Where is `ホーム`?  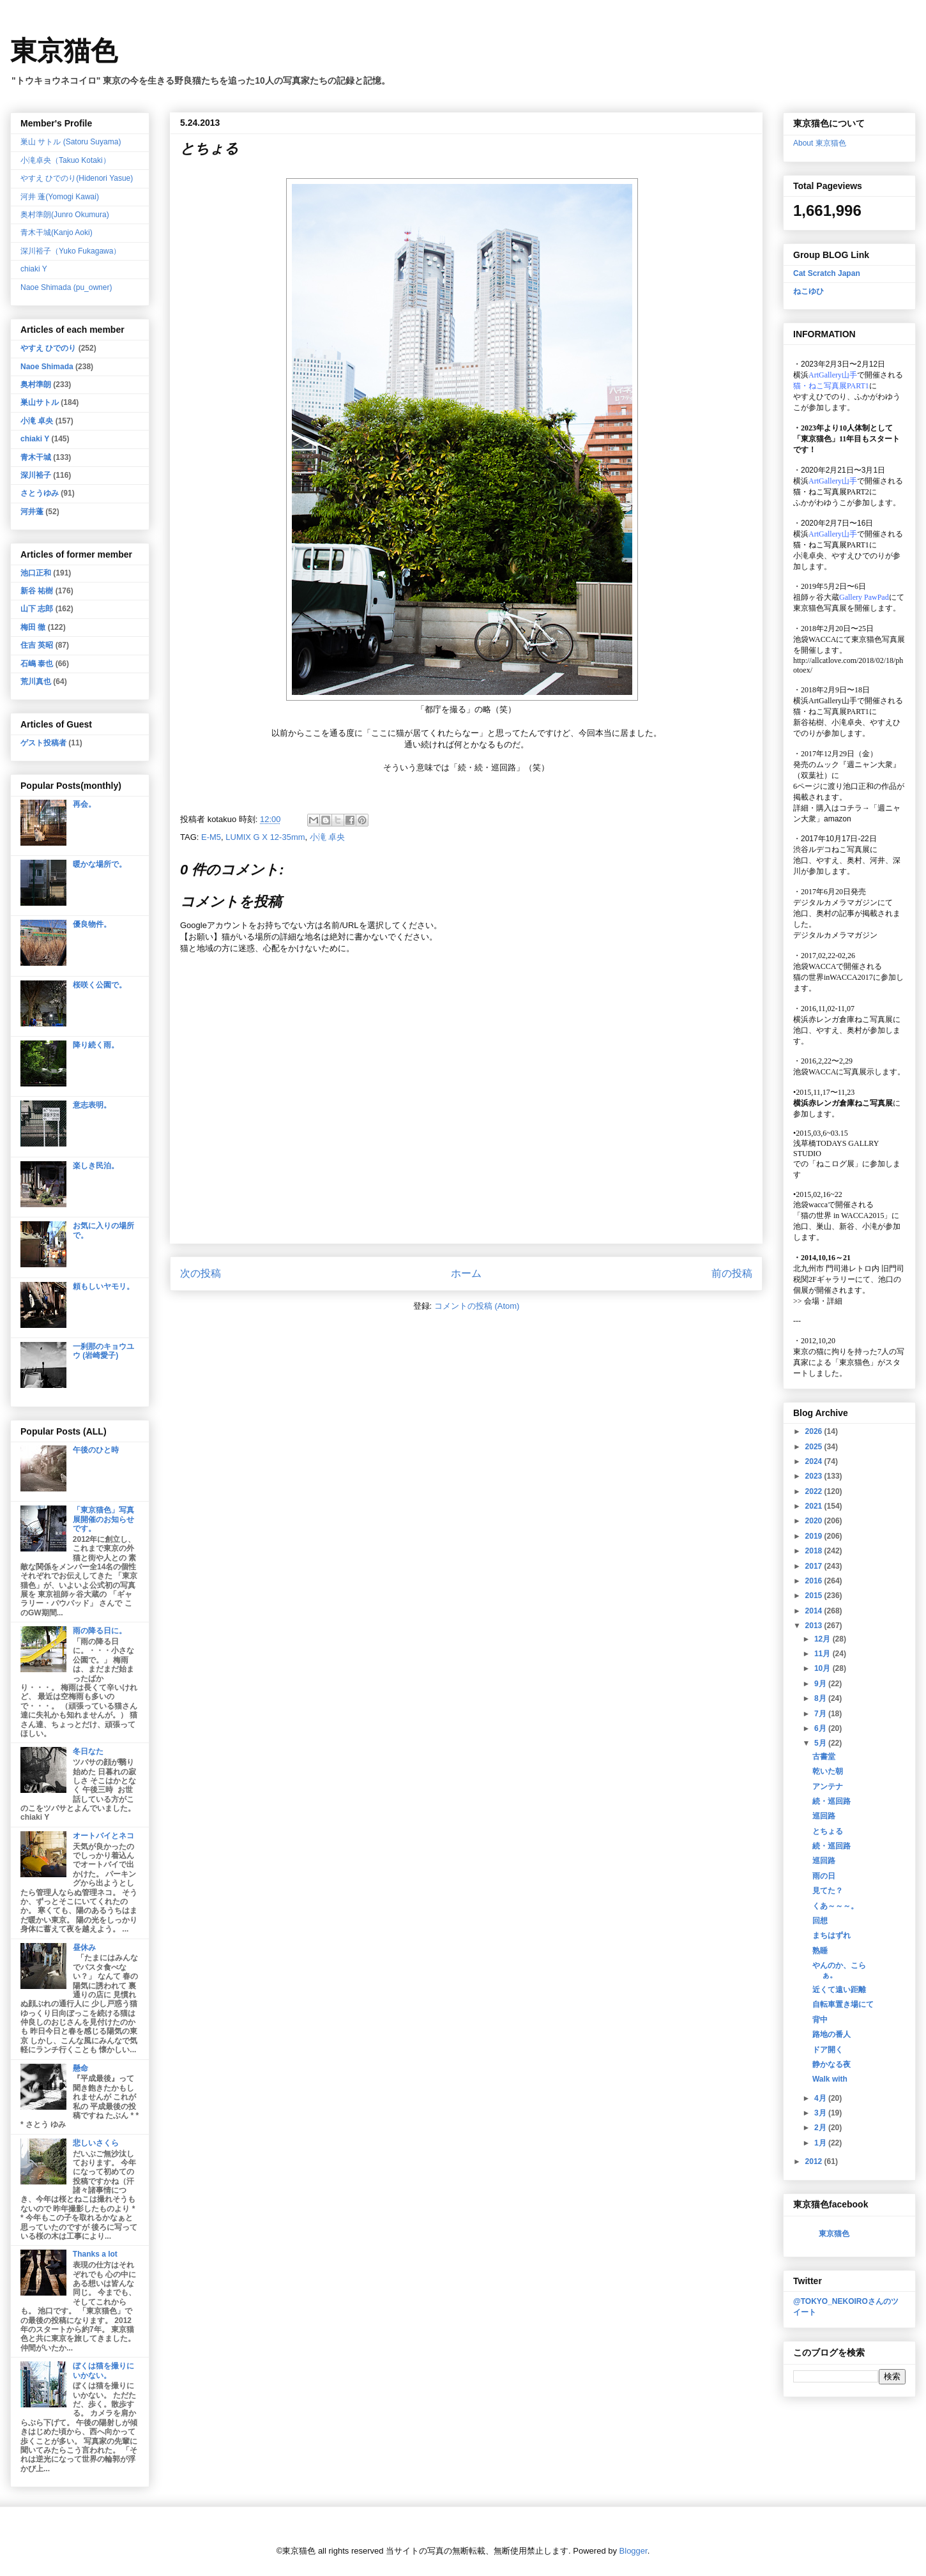 ホーム is located at coordinates (466, 1273).